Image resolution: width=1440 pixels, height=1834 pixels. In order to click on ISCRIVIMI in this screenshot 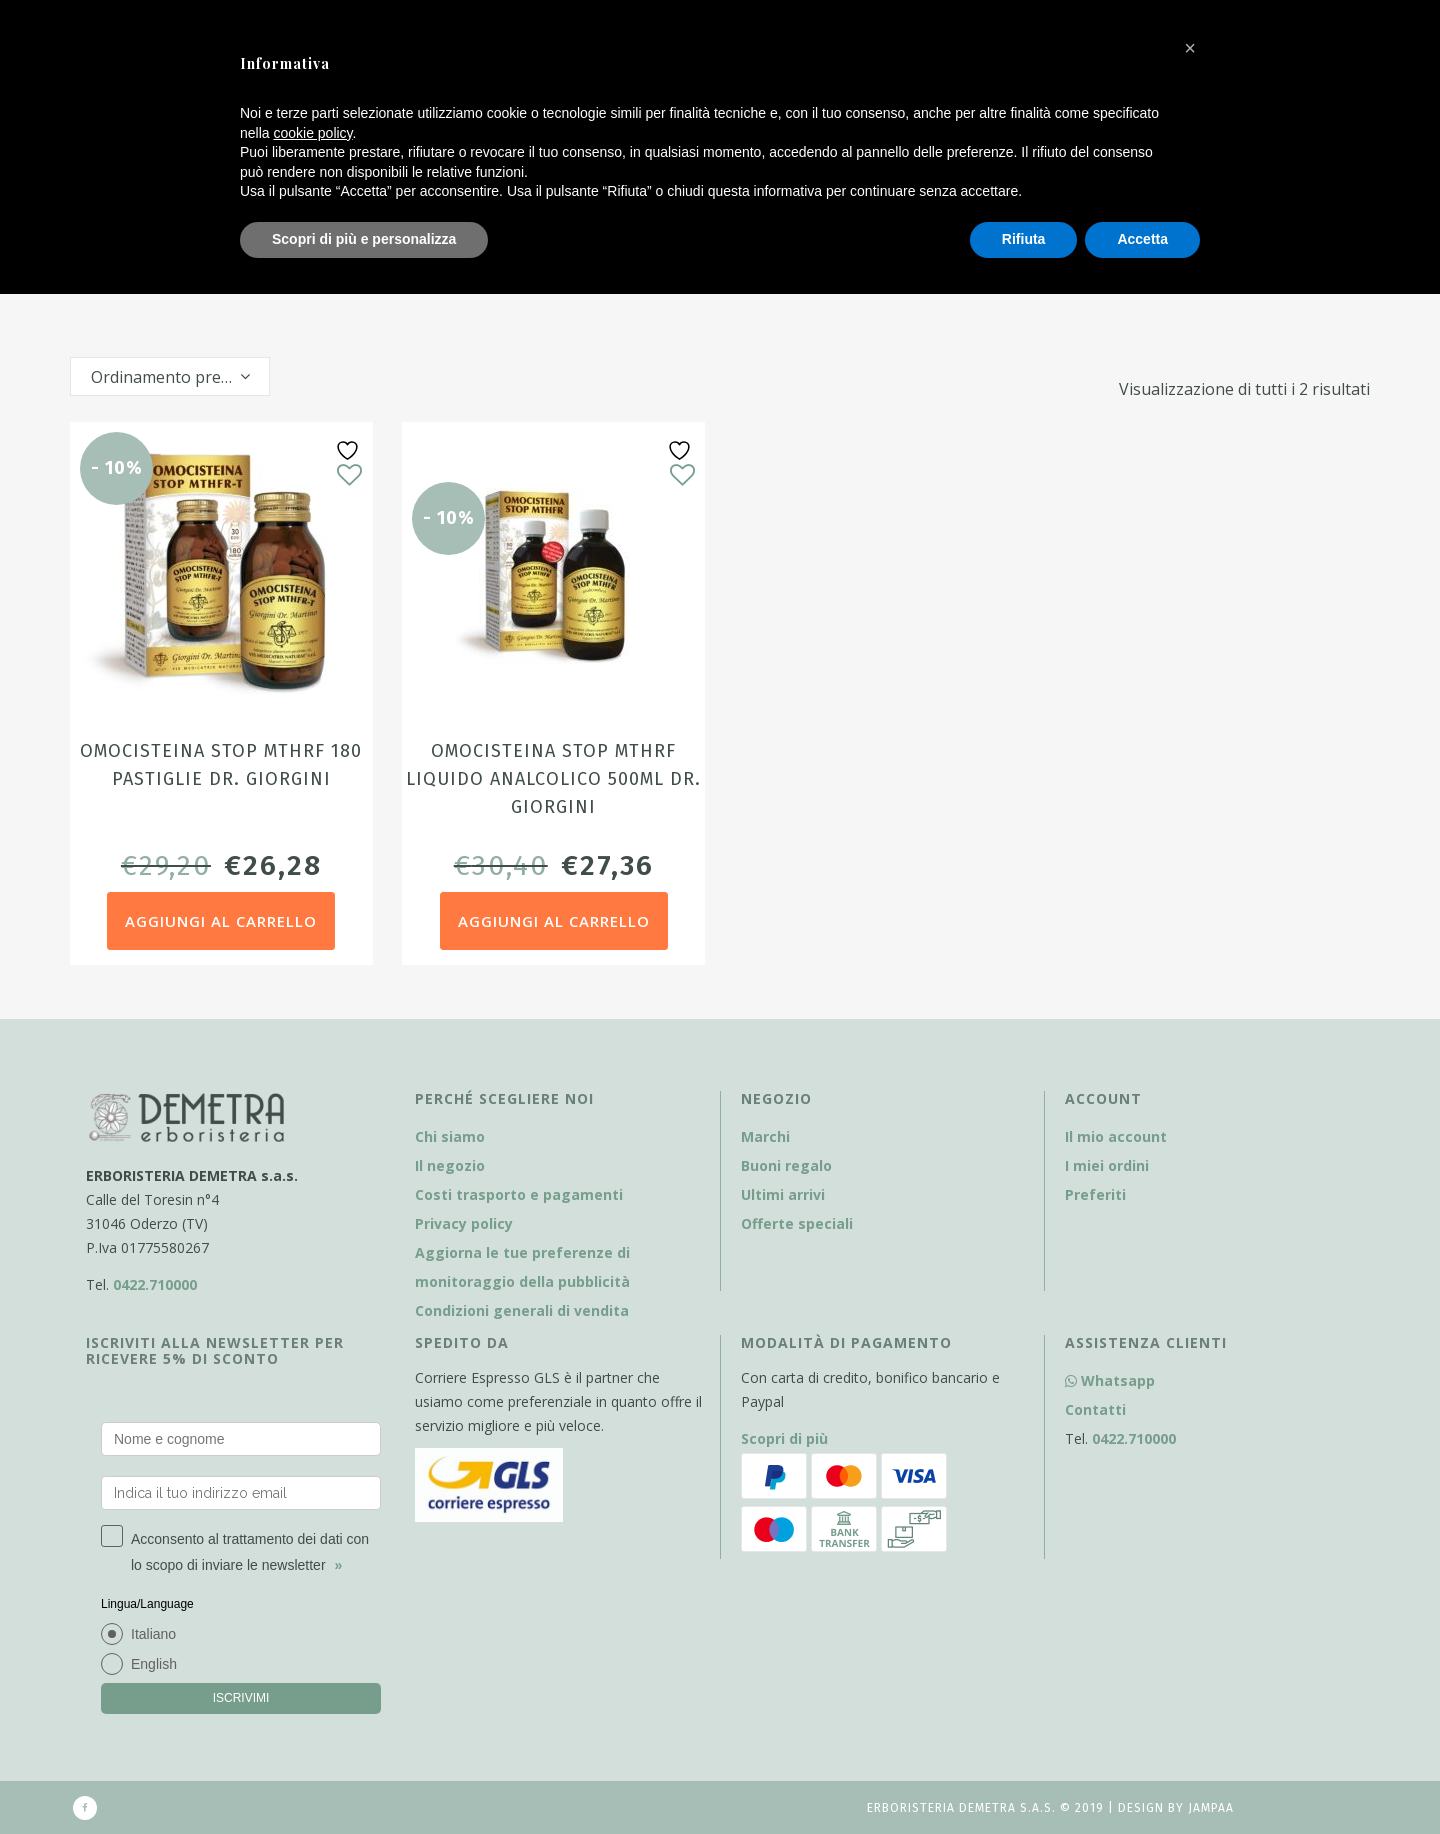, I will do `click(241, 1698)`.